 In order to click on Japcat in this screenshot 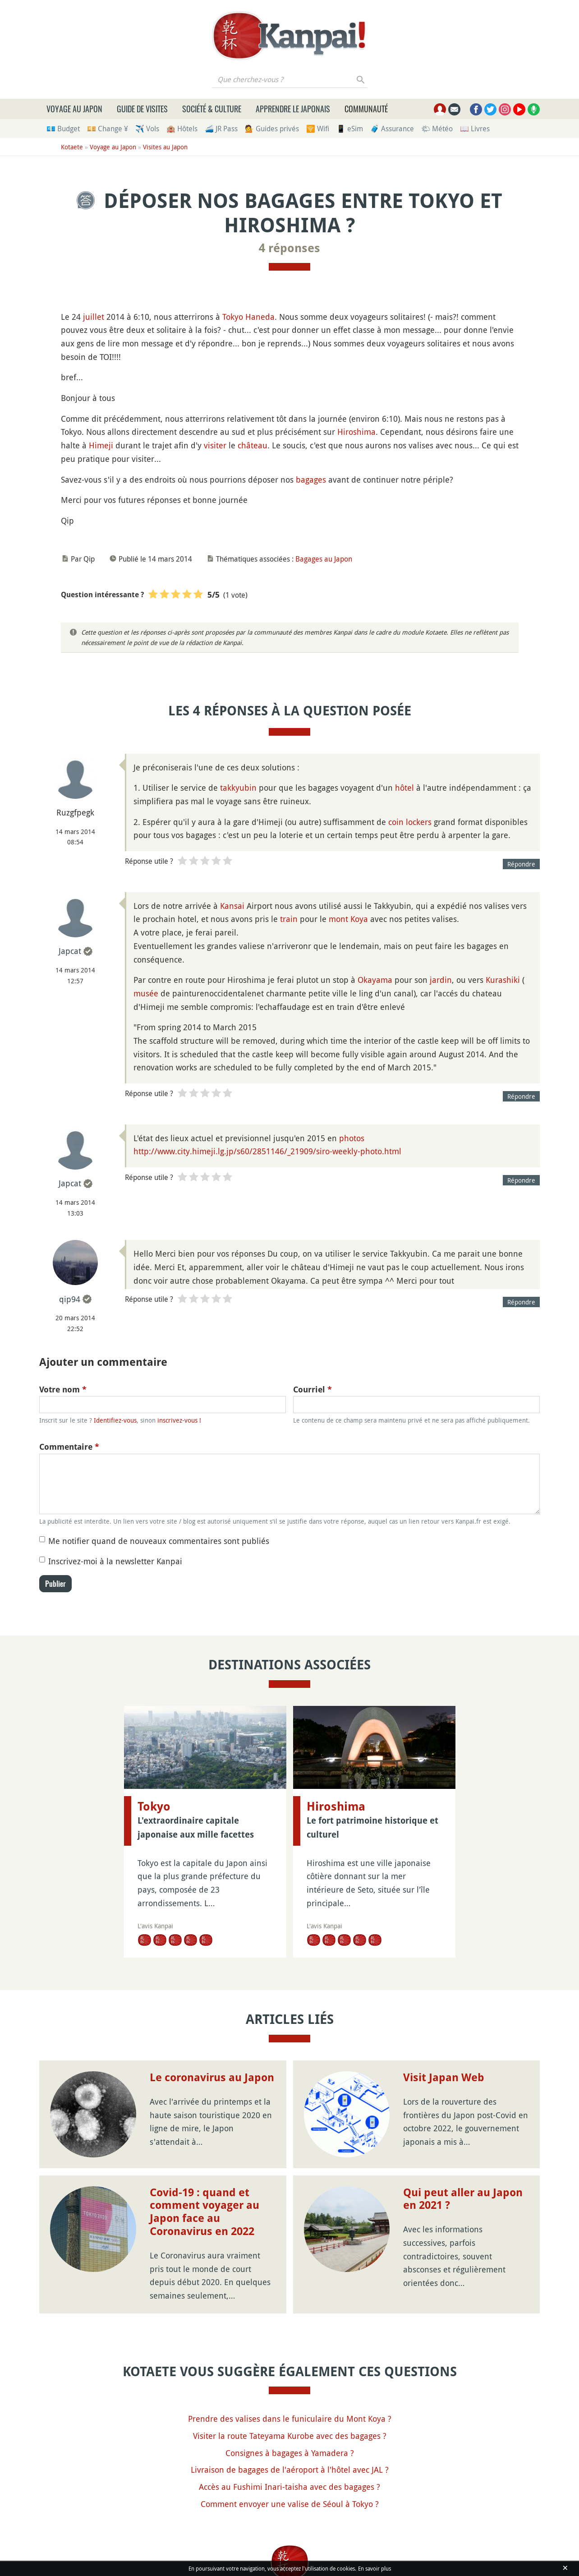, I will do `click(70, 950)`.